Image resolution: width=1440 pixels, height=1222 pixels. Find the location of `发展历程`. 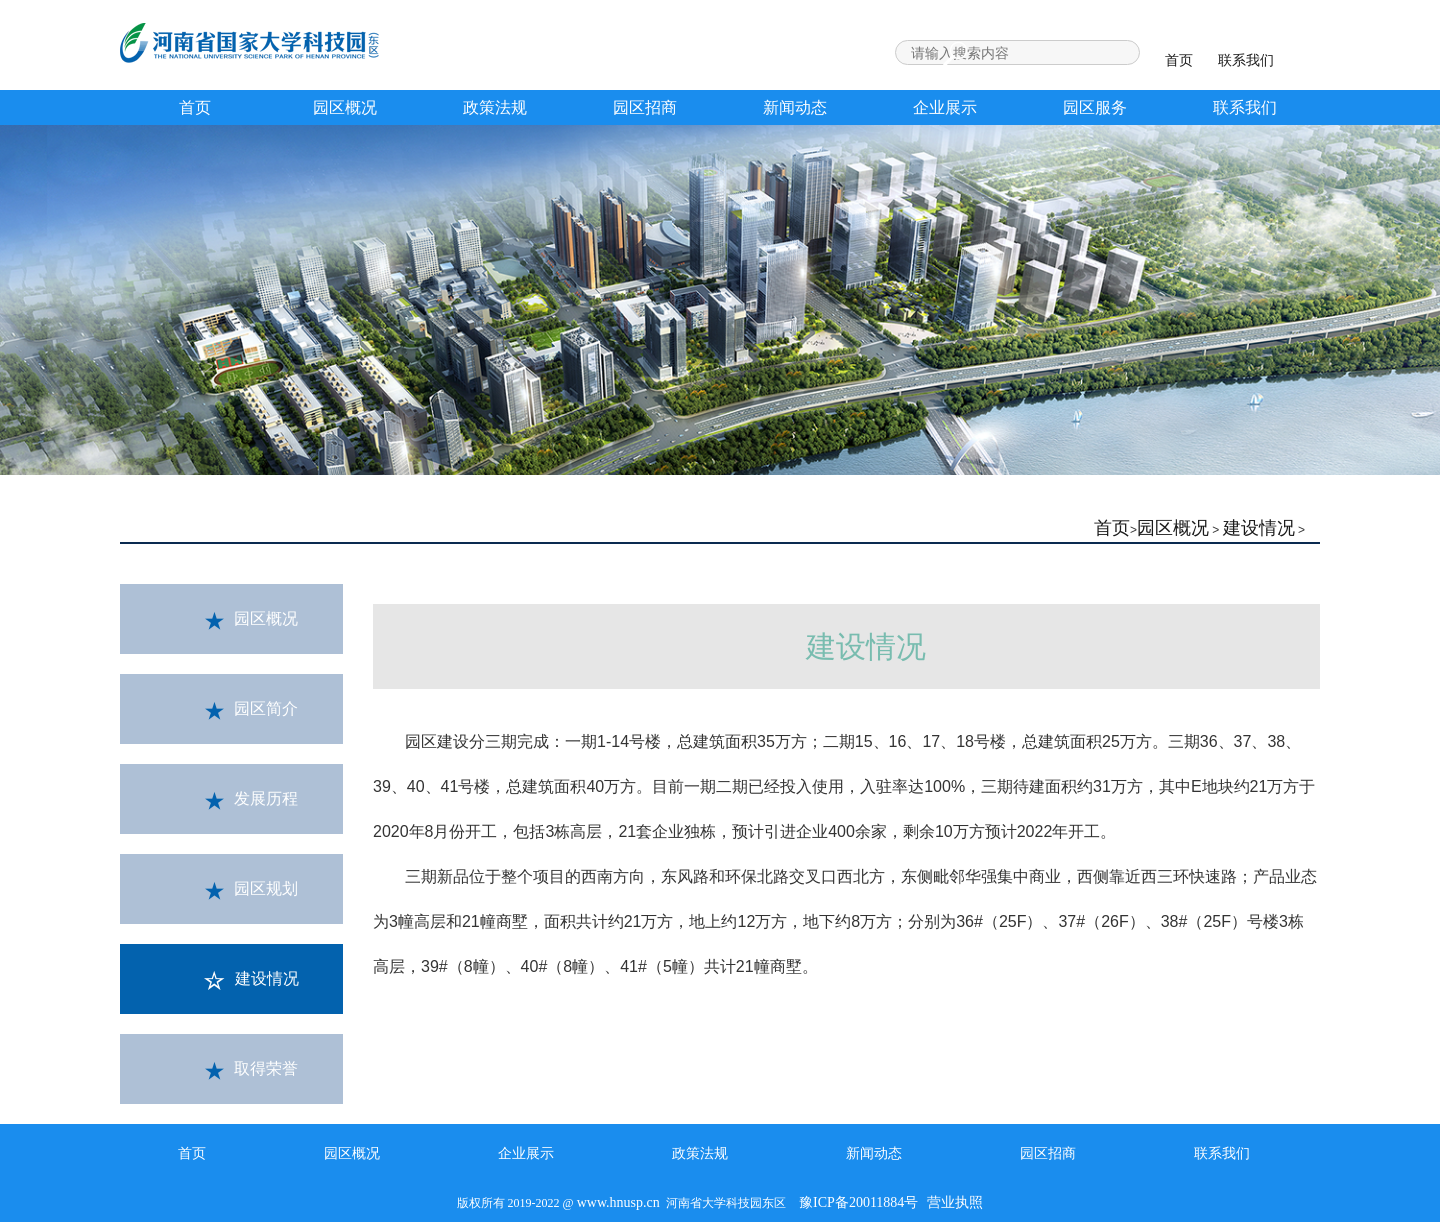

发展历程 is located at coordinates (251, 800).